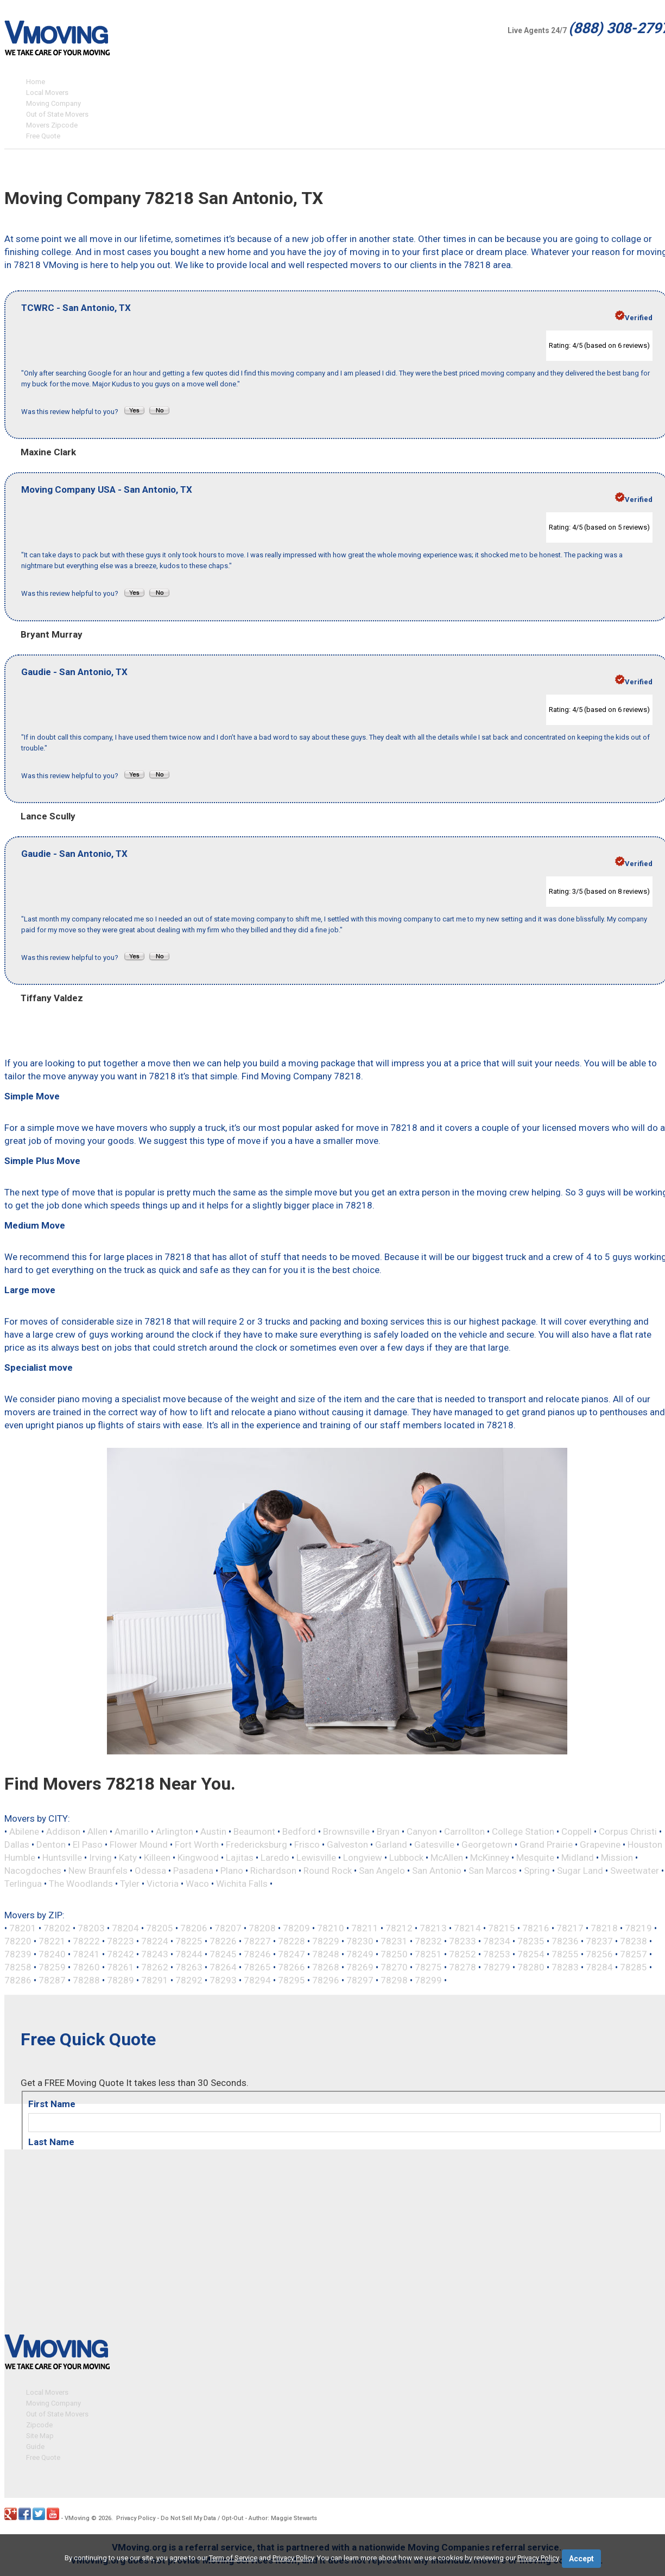 This screenshot has height=2576, width=665. I want to click on 78253, so click(496, 1954).